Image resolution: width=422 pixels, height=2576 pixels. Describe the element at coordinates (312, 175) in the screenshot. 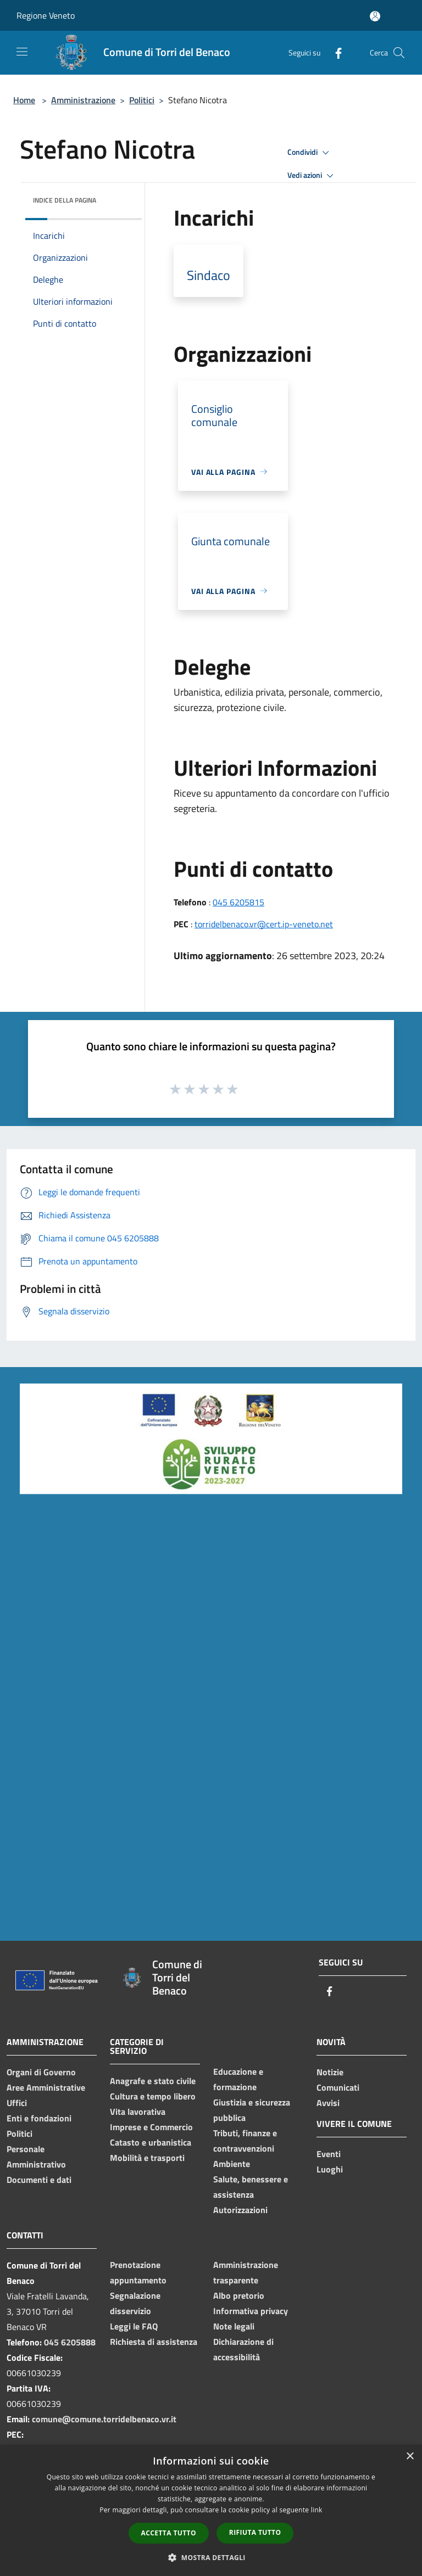

I see `Vedi azioni` at that location.